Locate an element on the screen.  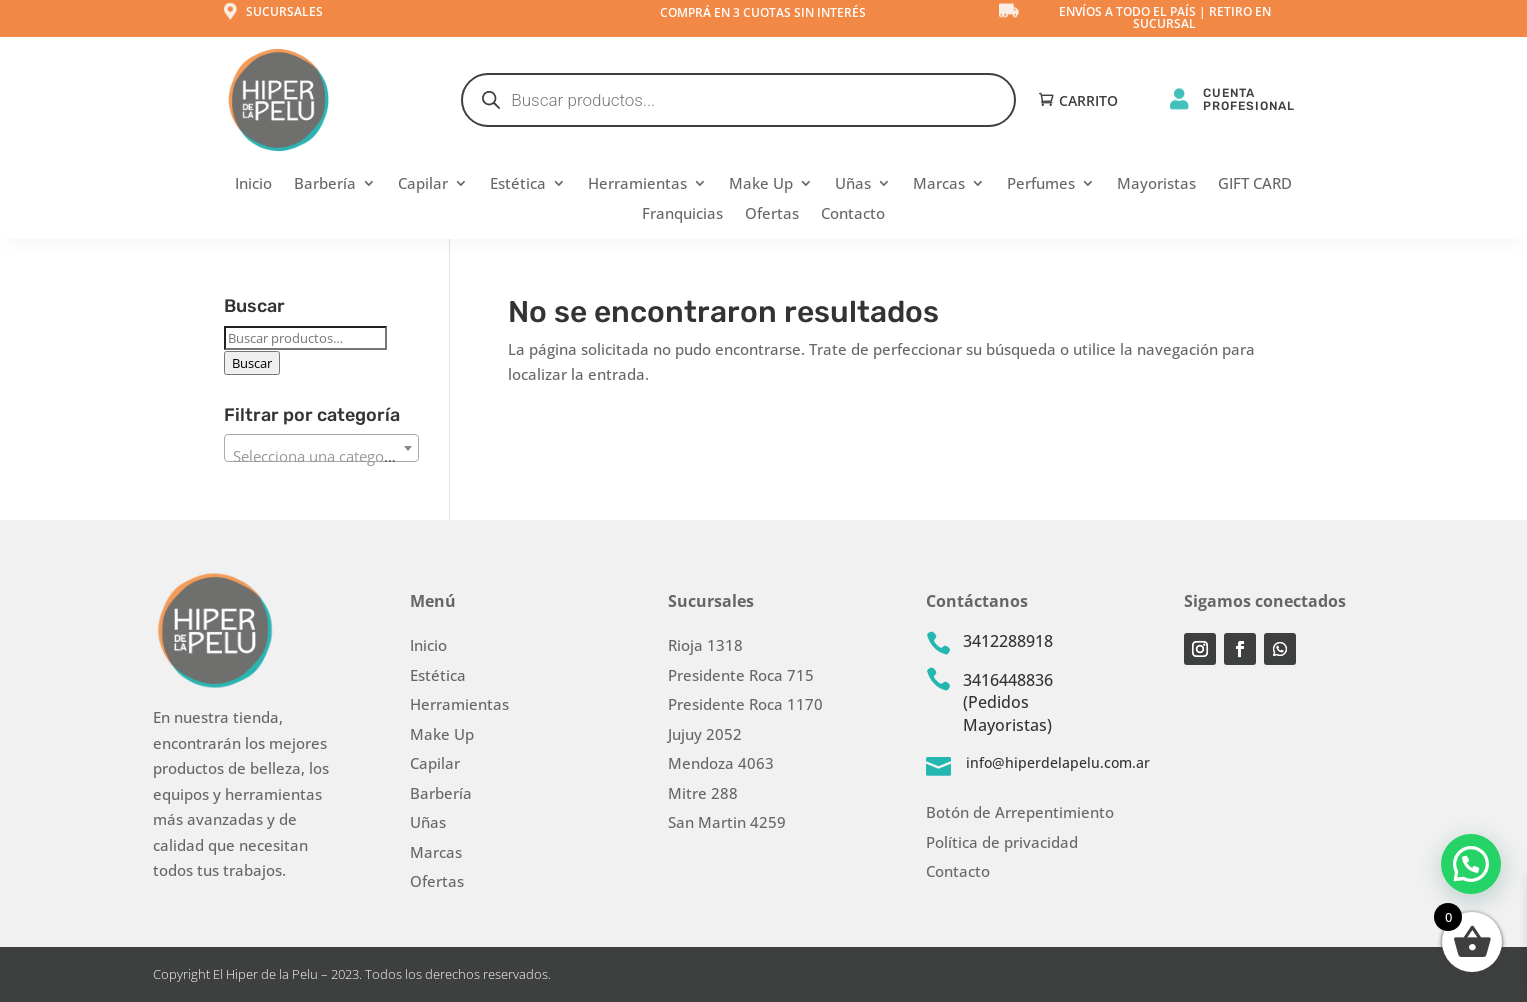
[combobox] is located at coordinates (321, 448).